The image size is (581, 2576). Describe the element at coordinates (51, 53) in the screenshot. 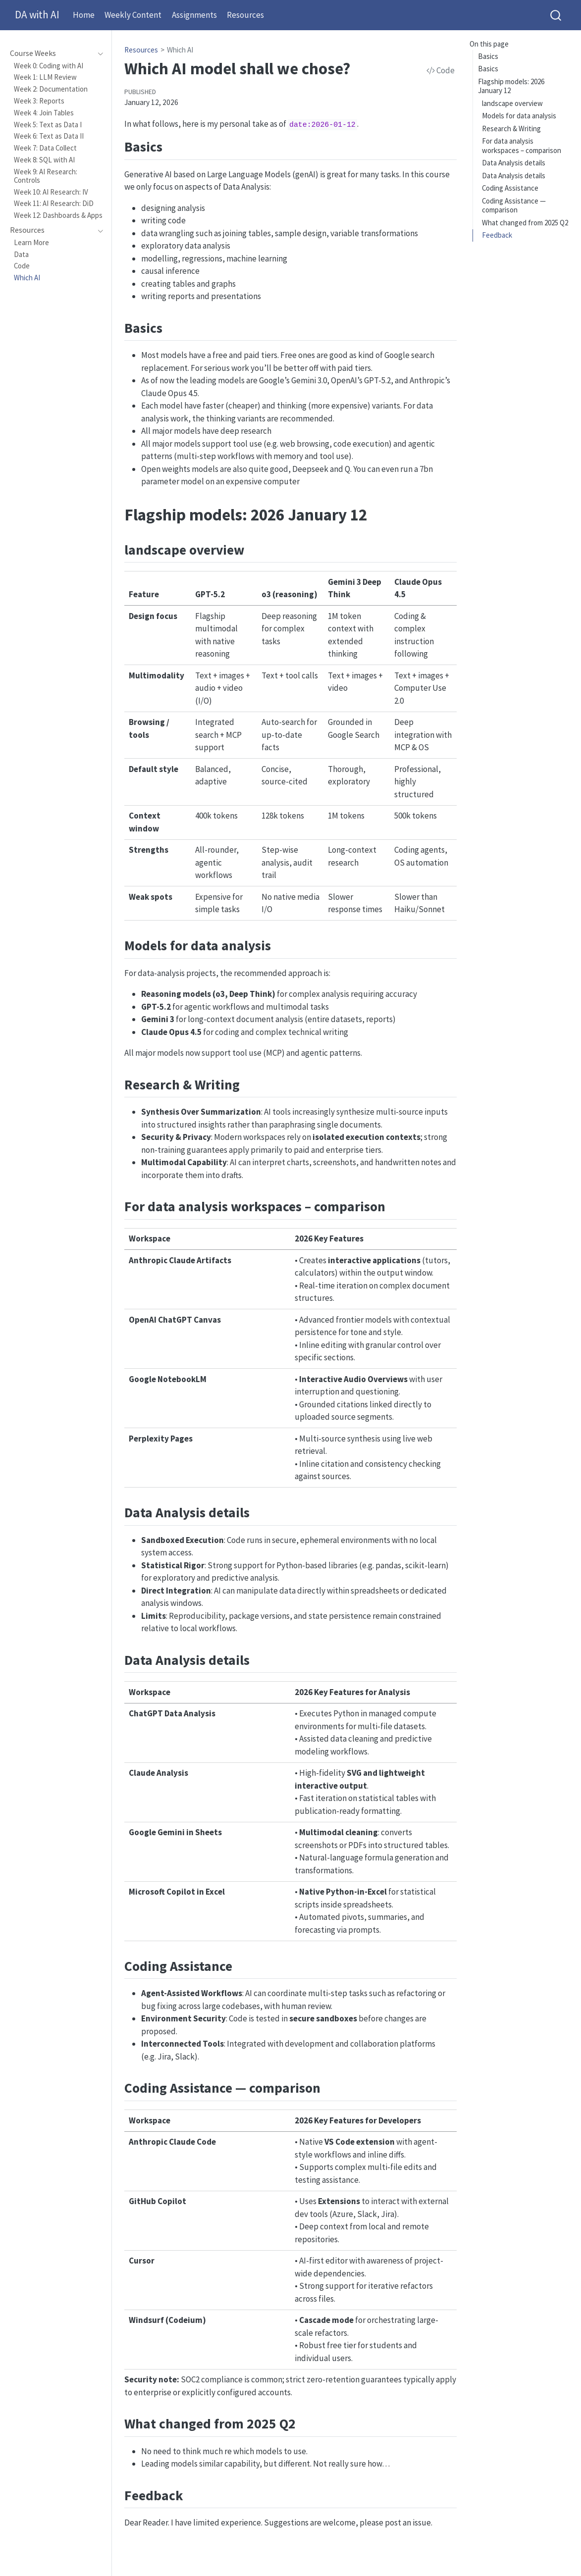

I see `[navigation]` at that location.